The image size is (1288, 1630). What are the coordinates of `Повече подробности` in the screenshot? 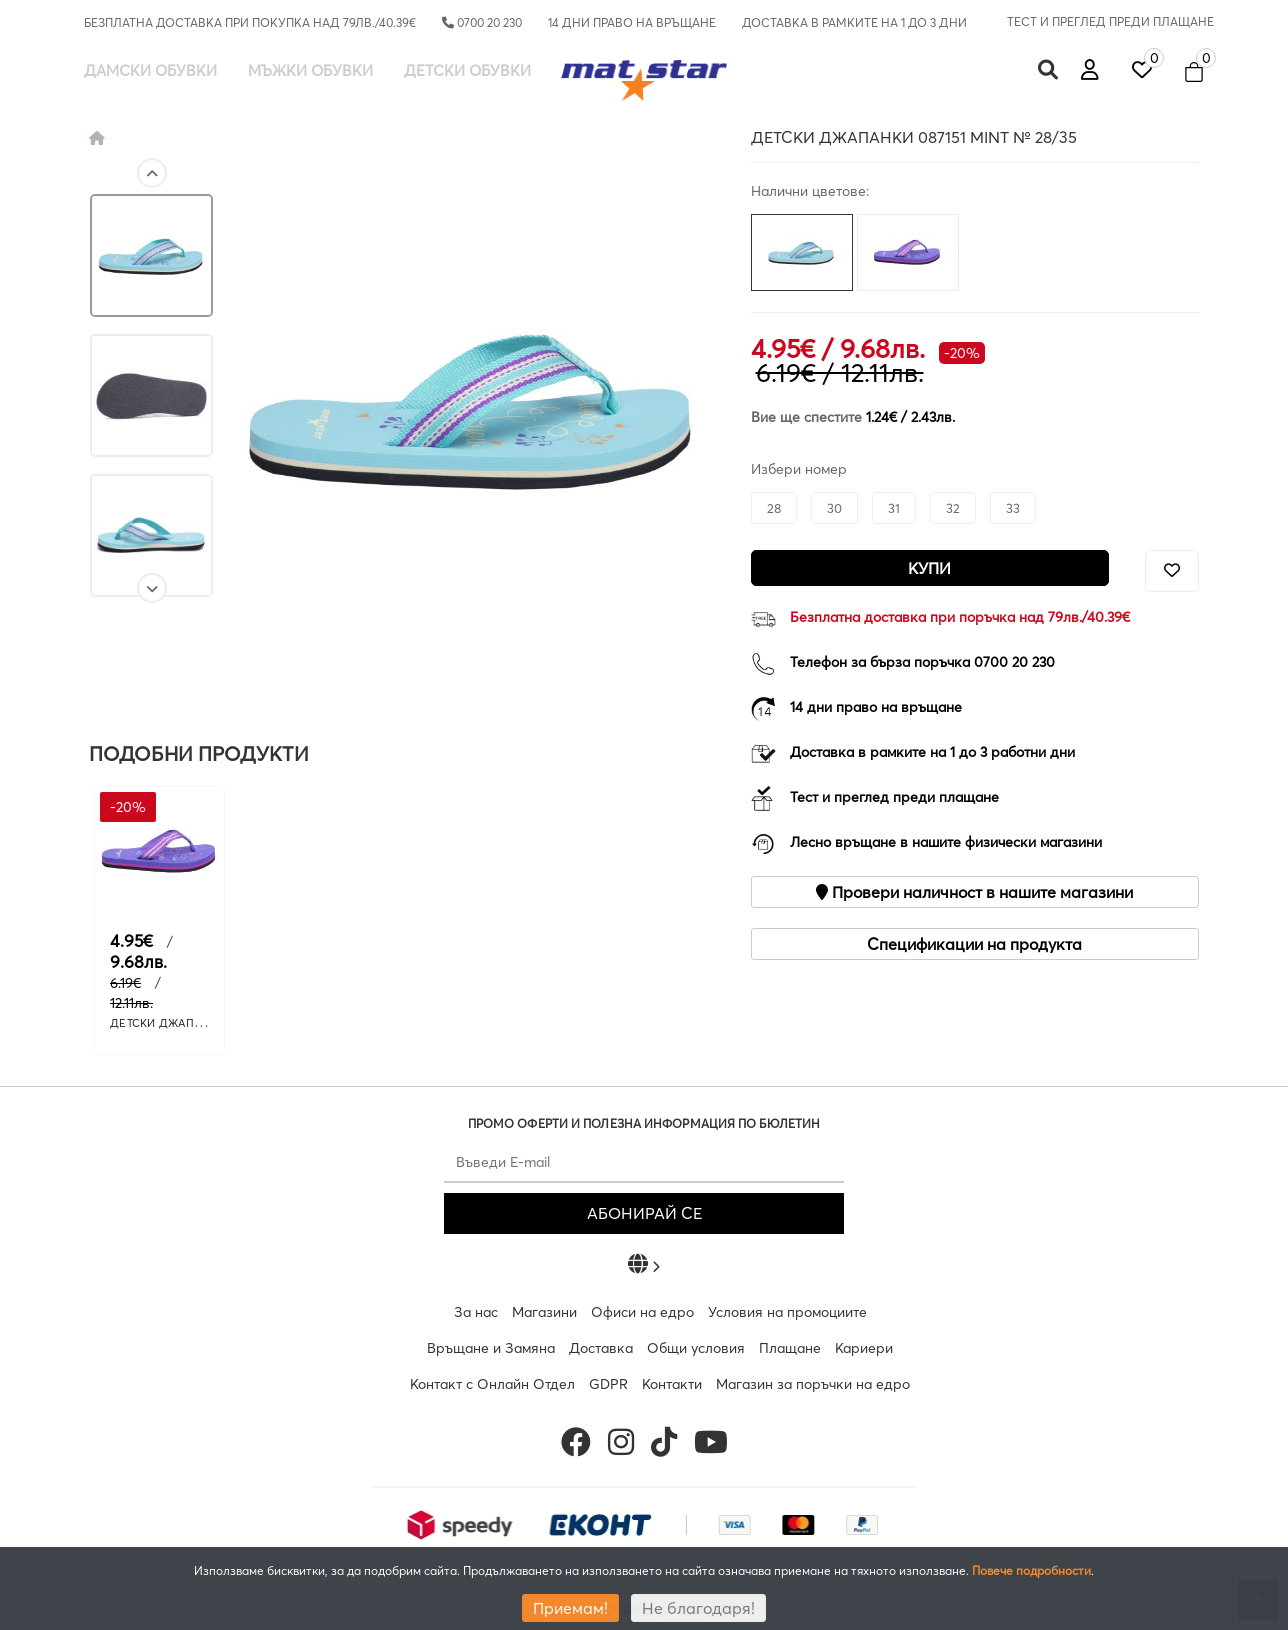 It's located at (1031, 1570).